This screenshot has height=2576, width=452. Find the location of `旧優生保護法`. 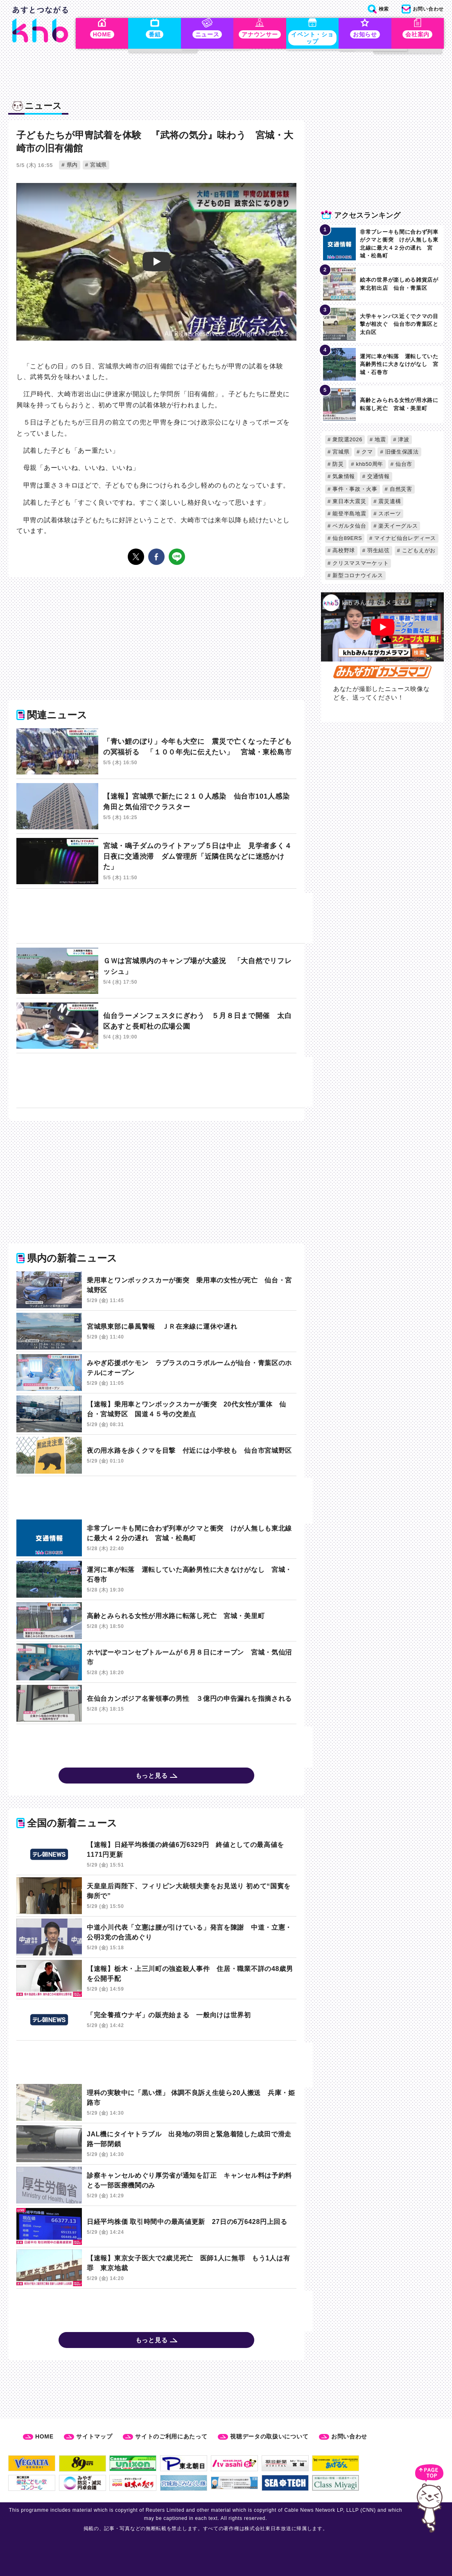

旧優生保護法 is located at coordinates (401, 453).